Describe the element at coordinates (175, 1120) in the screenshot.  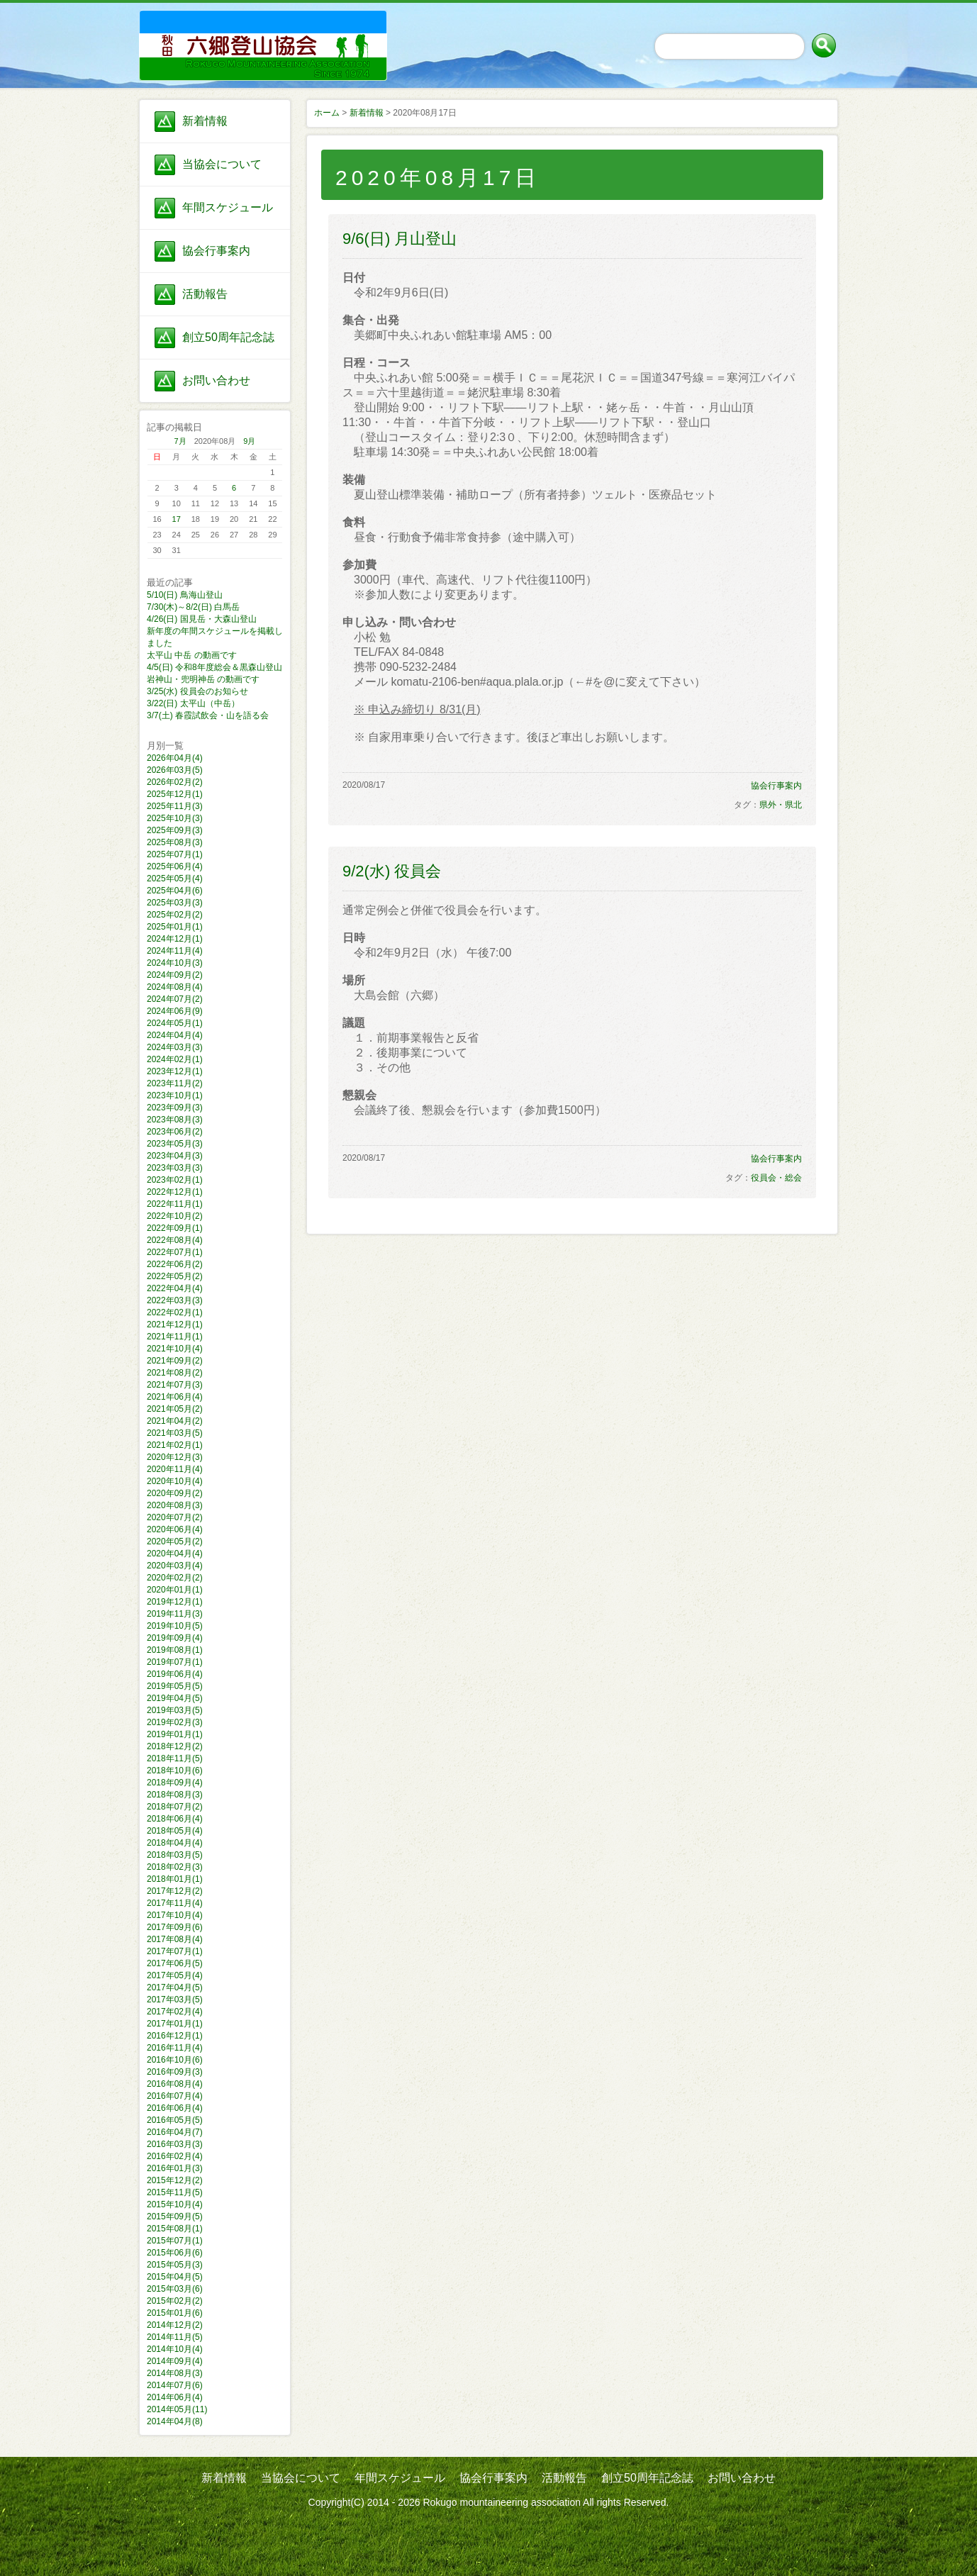
I see `2023年08月(3)` at that location.